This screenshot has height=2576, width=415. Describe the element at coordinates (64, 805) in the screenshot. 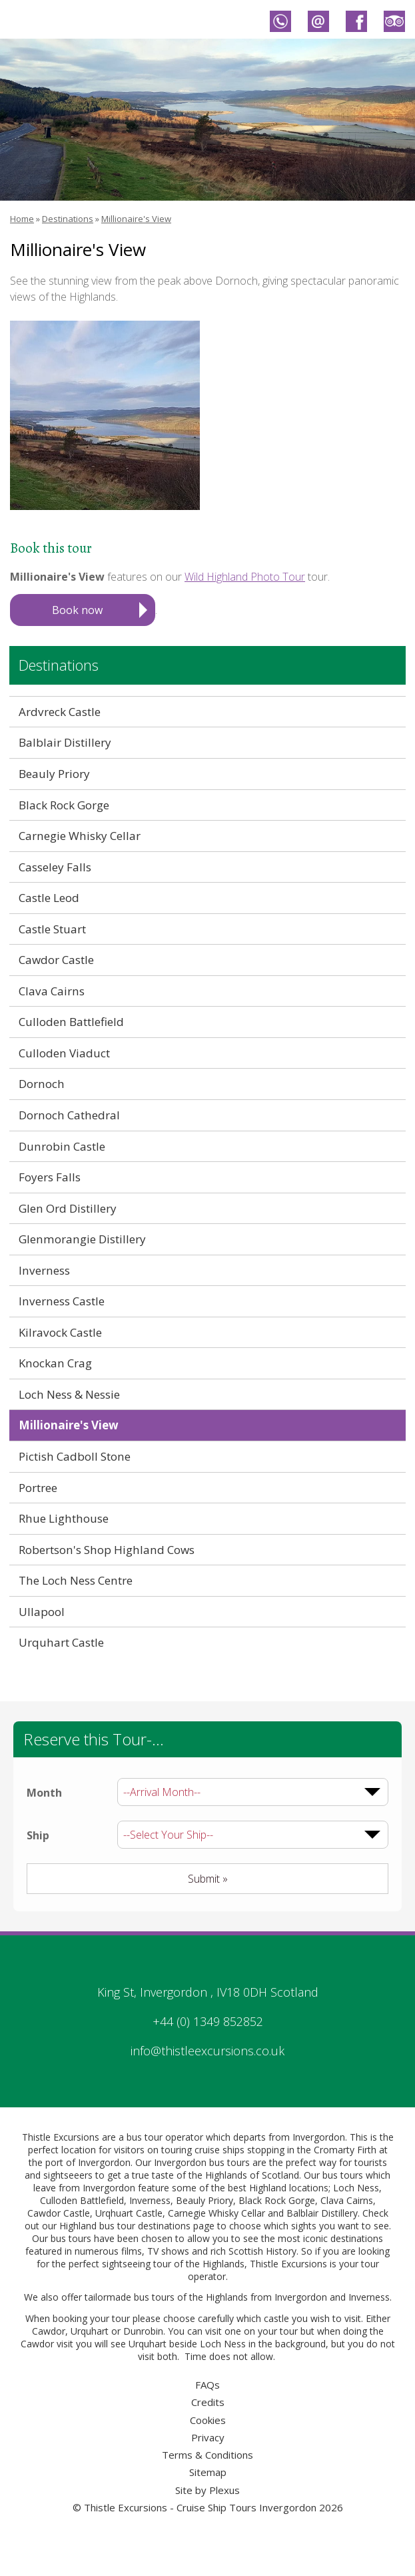

I see `Black Rock Gorge` at that location.